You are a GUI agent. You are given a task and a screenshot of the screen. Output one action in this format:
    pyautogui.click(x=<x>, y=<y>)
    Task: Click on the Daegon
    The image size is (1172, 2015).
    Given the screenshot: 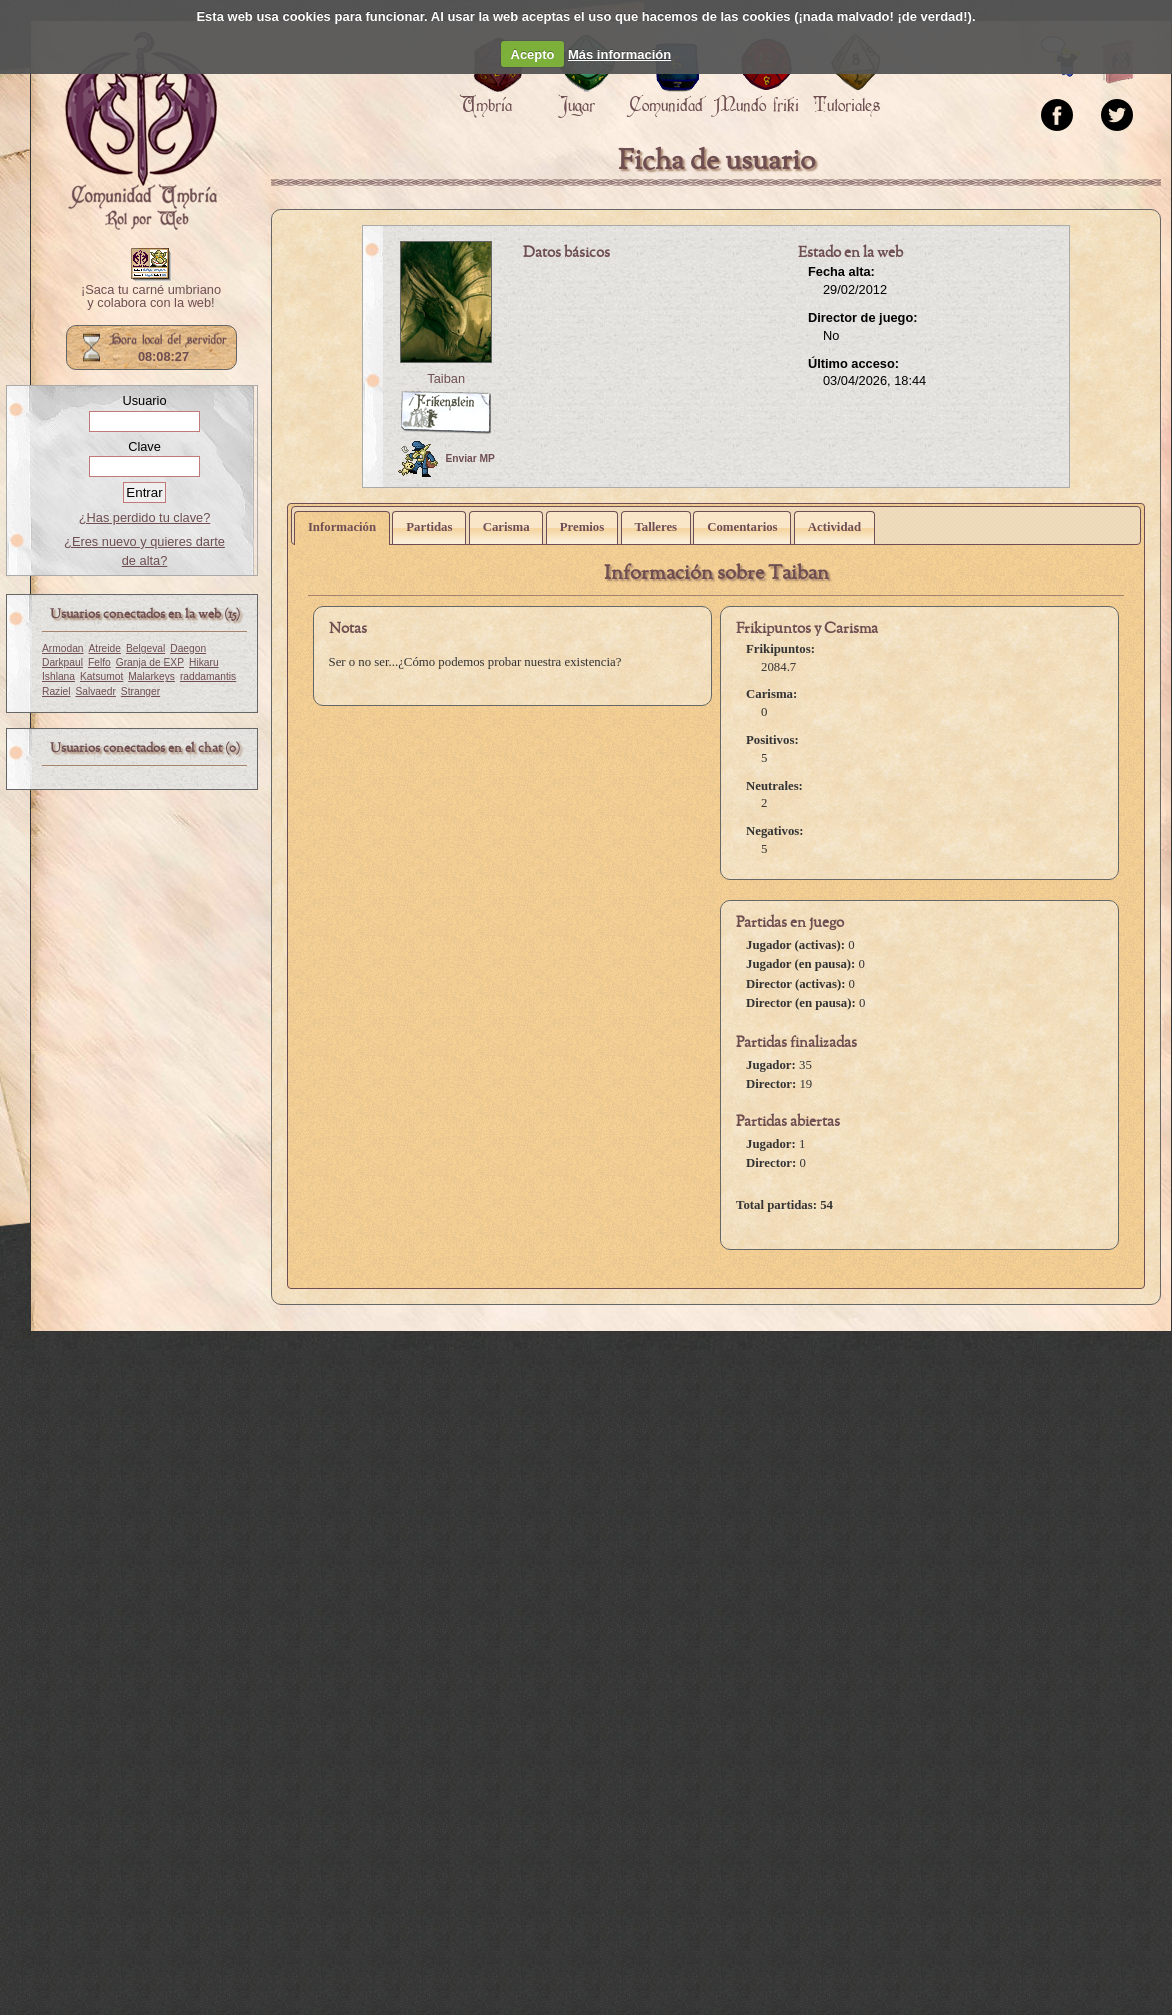 What is the action you would take?
    pyautogui.click(x=188, y=648)
    